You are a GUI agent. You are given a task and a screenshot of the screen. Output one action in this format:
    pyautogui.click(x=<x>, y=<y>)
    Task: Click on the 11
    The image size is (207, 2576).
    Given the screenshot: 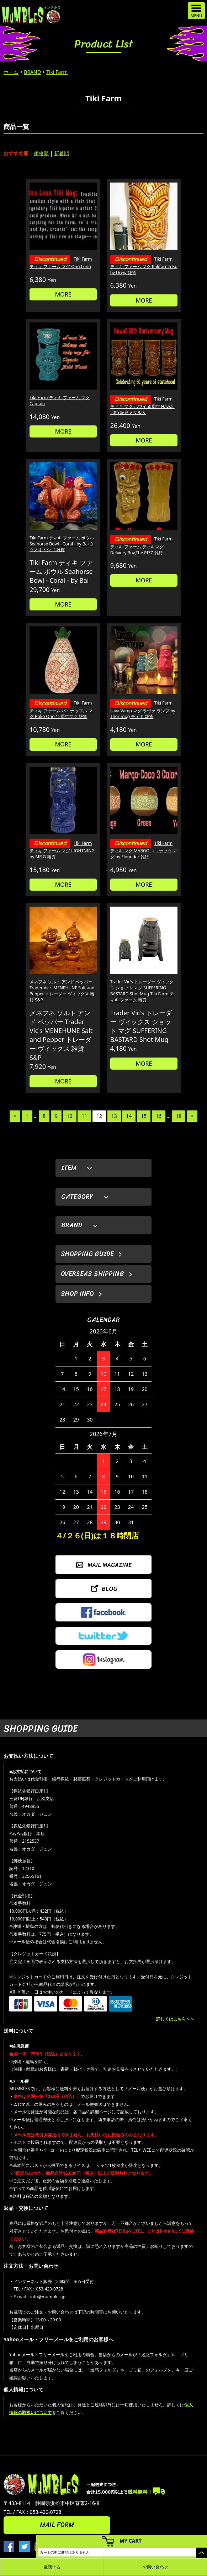 What is the action you would take?
    pyautogui.click(x=84, y=1116)
    